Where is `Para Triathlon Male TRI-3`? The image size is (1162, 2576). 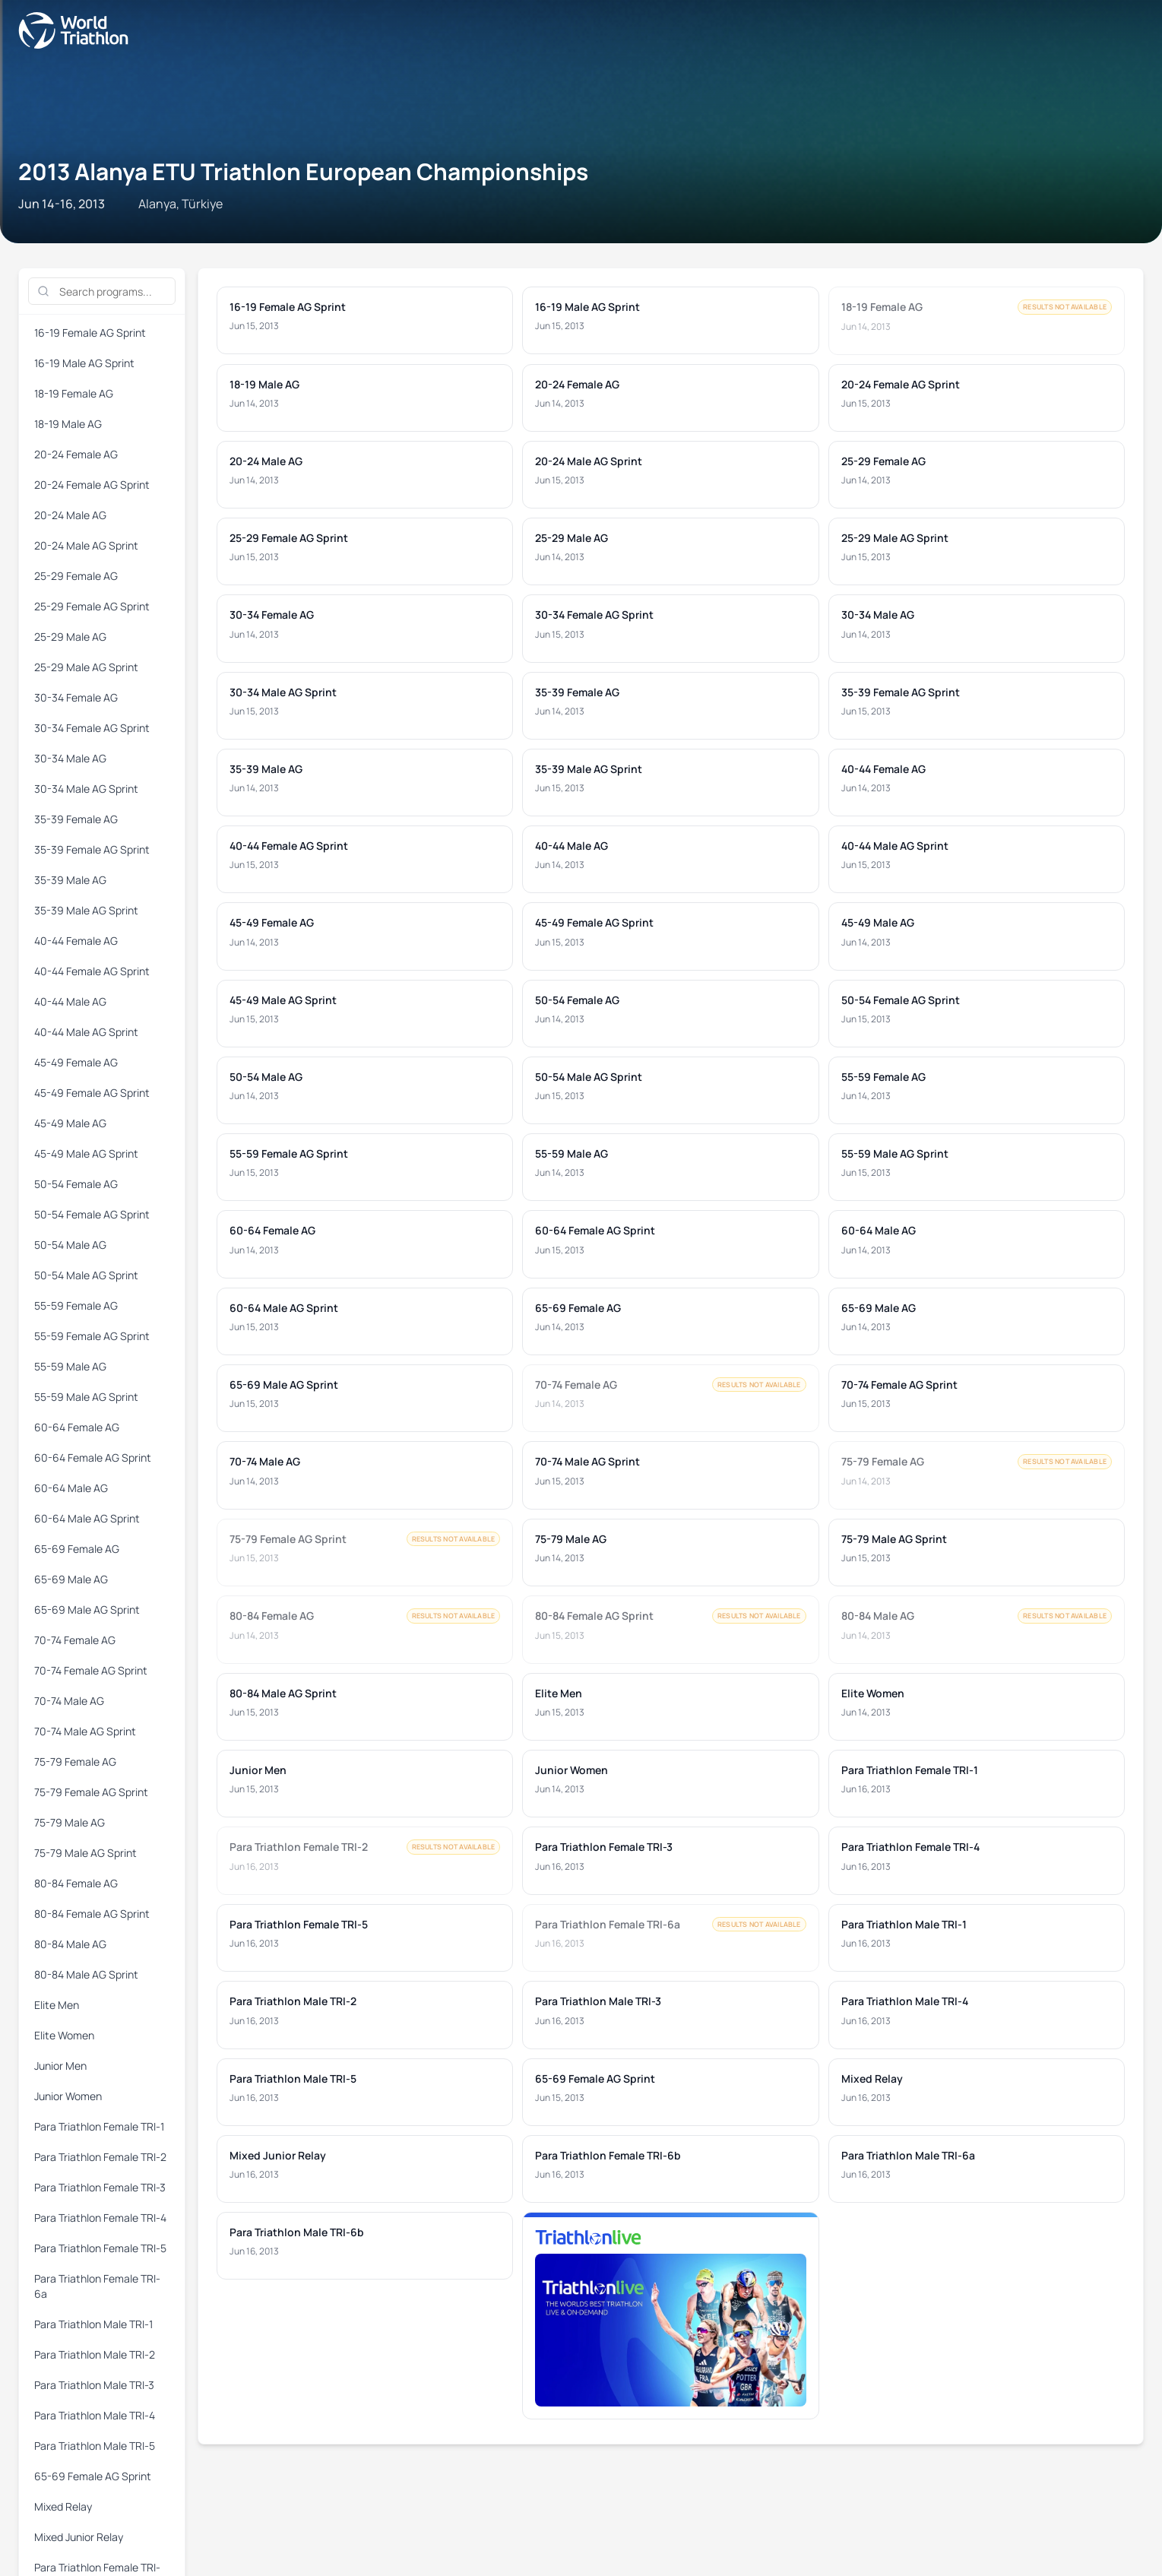
Para Triathlon Male TRI-3 is located at coordinates (326, 306).